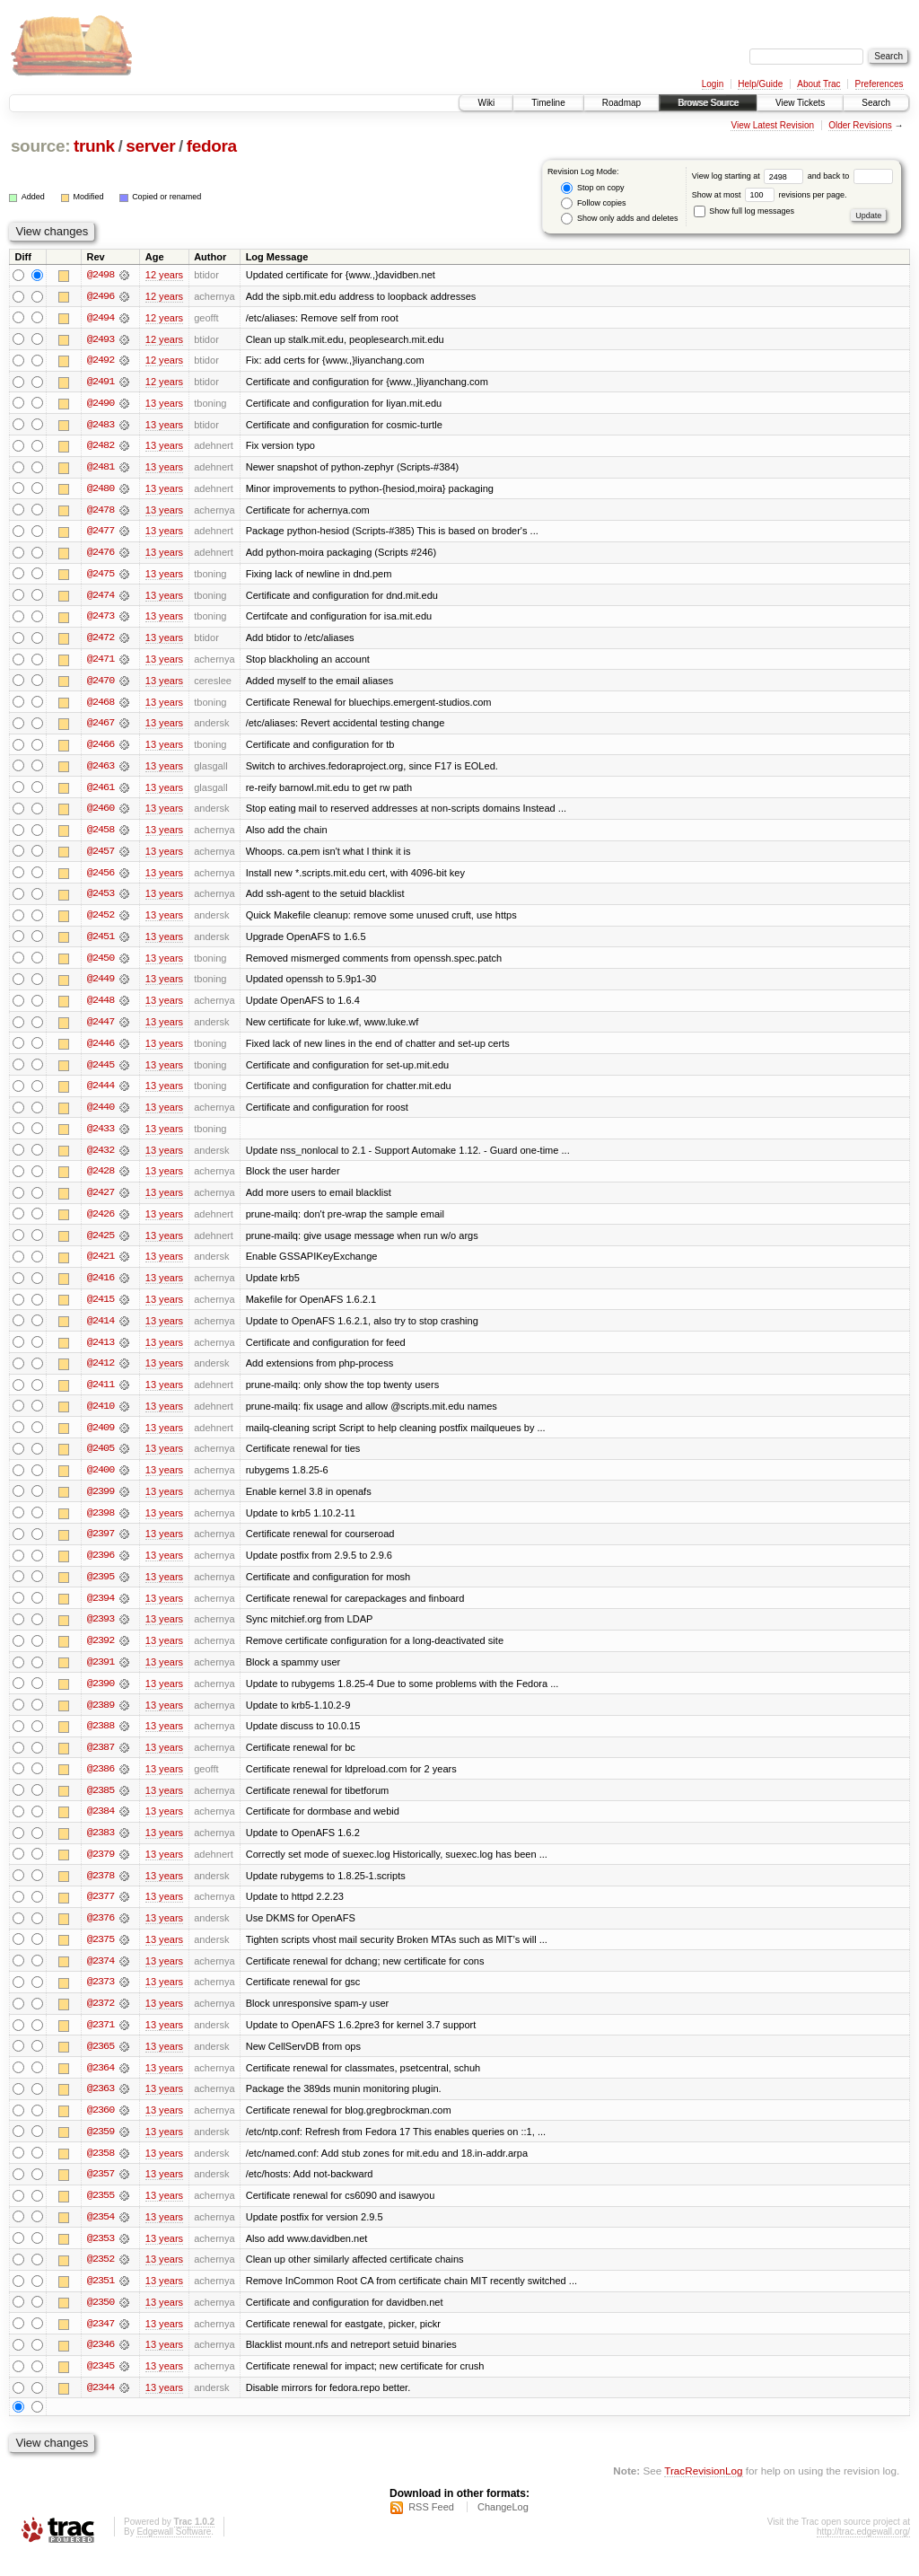 The width and height of the screenshot is (919, 2576). Describe the element at coordinates (100, 662) in the screenshot. I see `@2471` at that location.